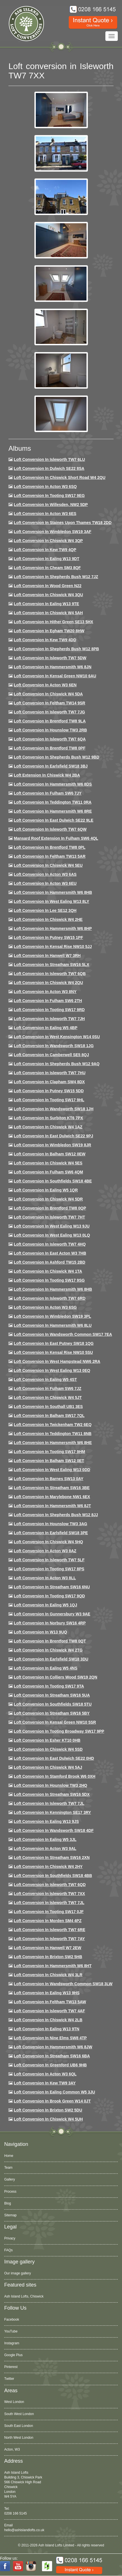 Image resolution: width=122 pixels, height=2576 pixels. I want to click on Loft conversion in East Dulwich SE22 9PJ, so click(53, 1136).